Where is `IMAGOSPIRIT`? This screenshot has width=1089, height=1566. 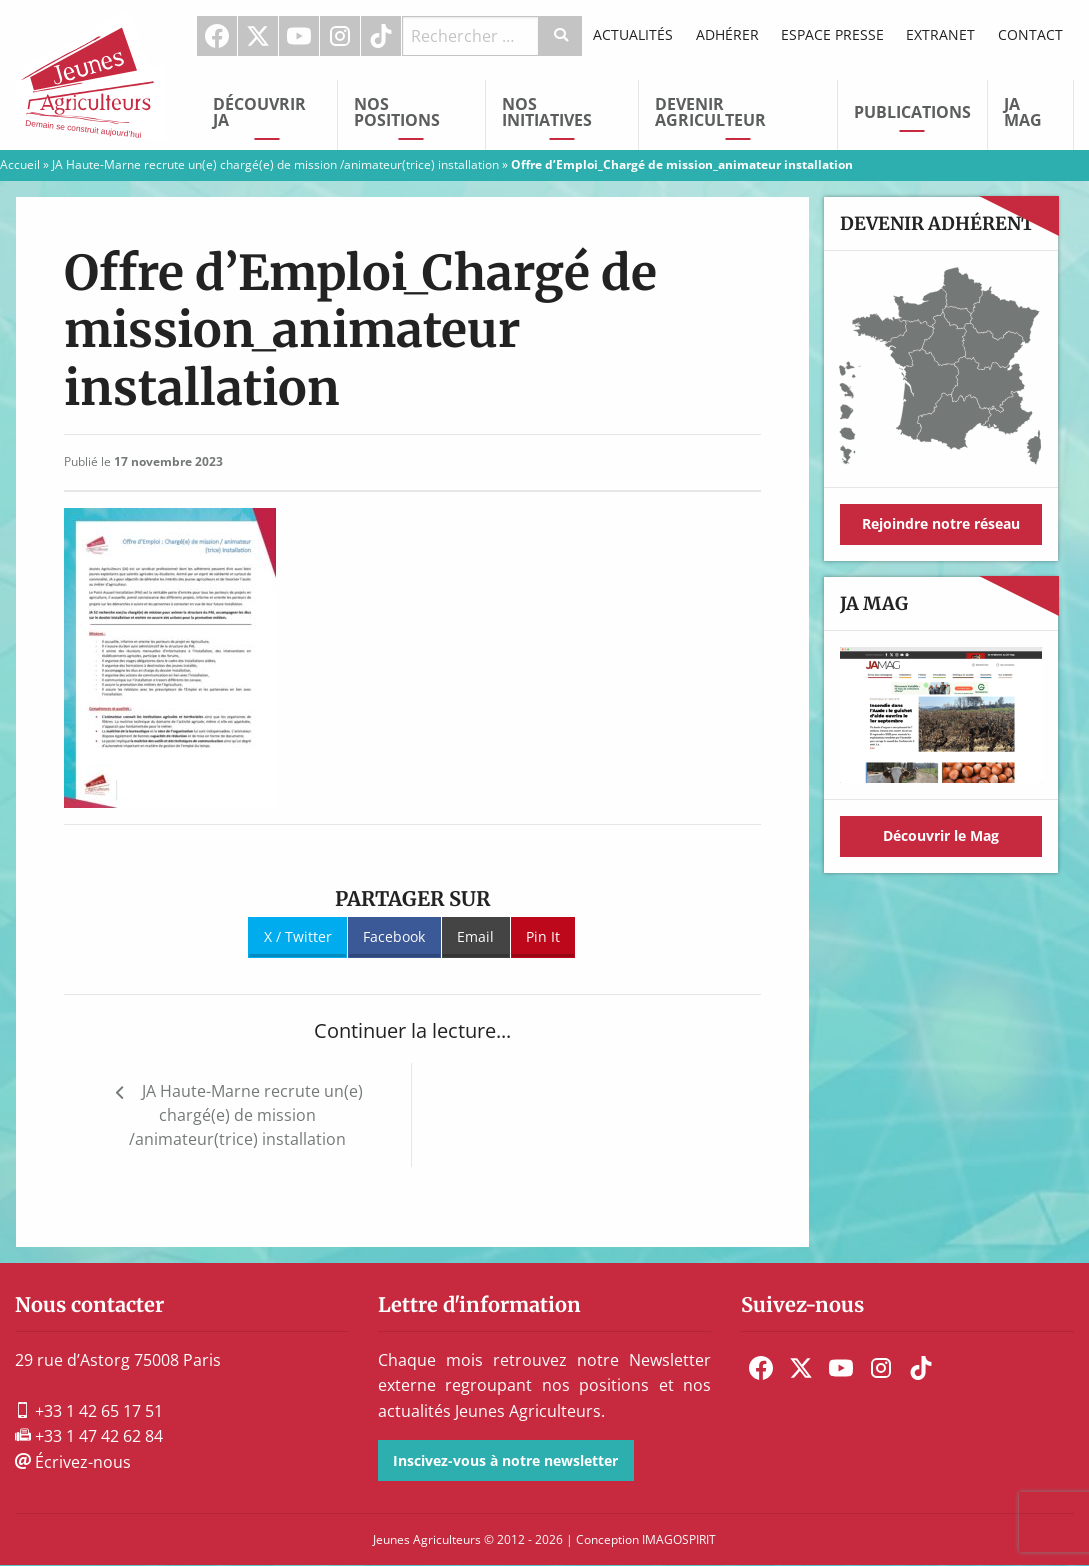
IMAGOSPIRIT is located at coordinates (679, 1539).